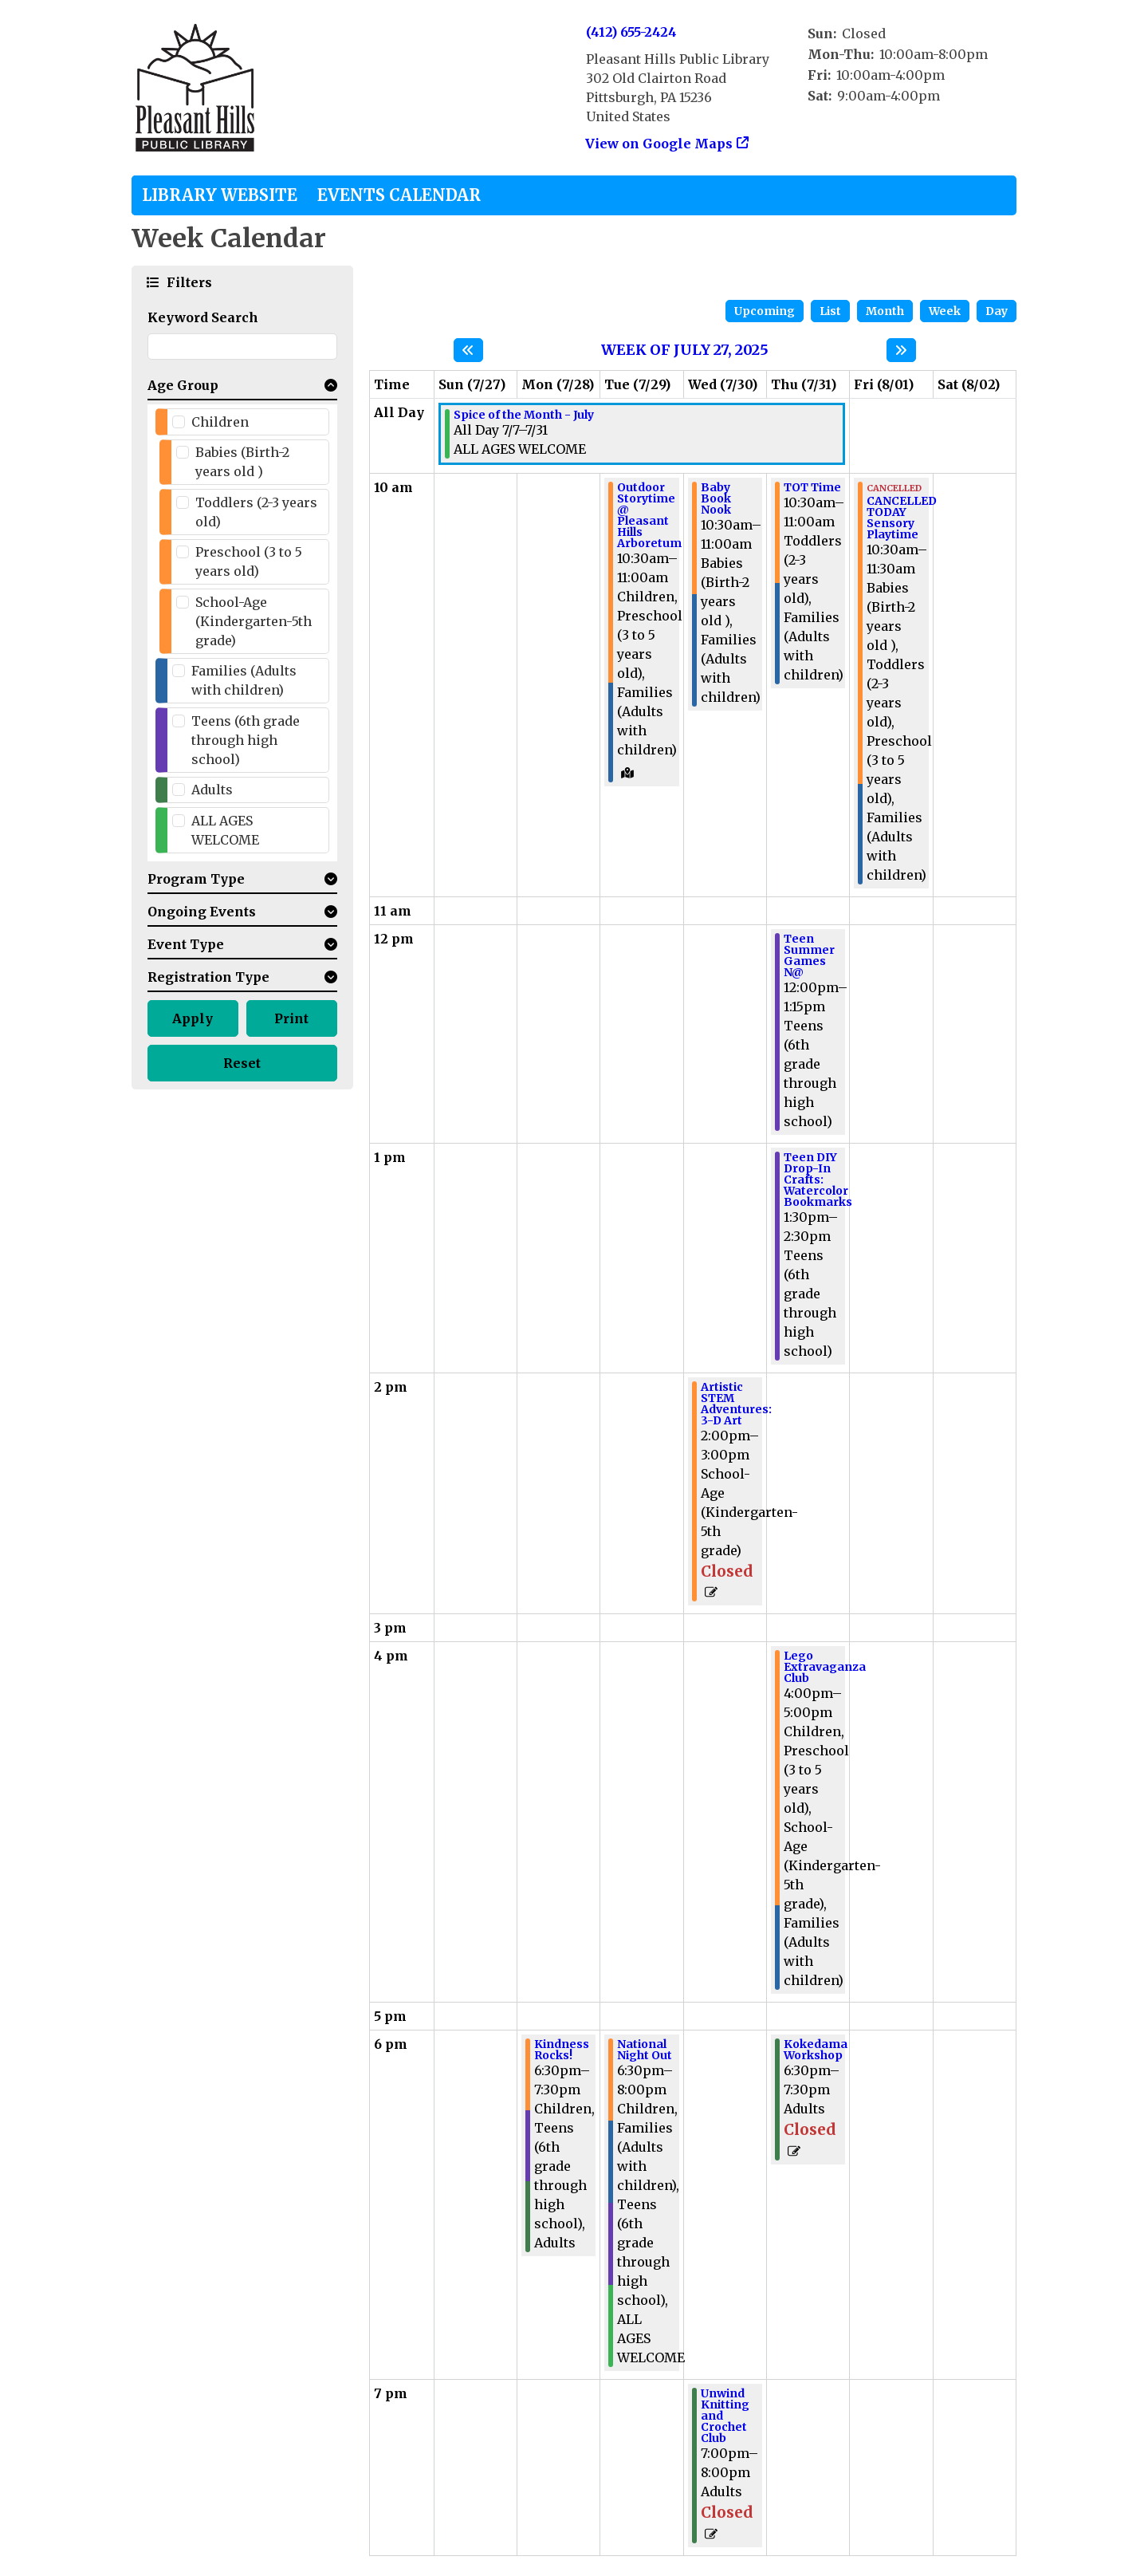 Image resolution: width=1148 pixels, height=2576 pixels. I want to click on Registration Type [button], so click(208, 977).